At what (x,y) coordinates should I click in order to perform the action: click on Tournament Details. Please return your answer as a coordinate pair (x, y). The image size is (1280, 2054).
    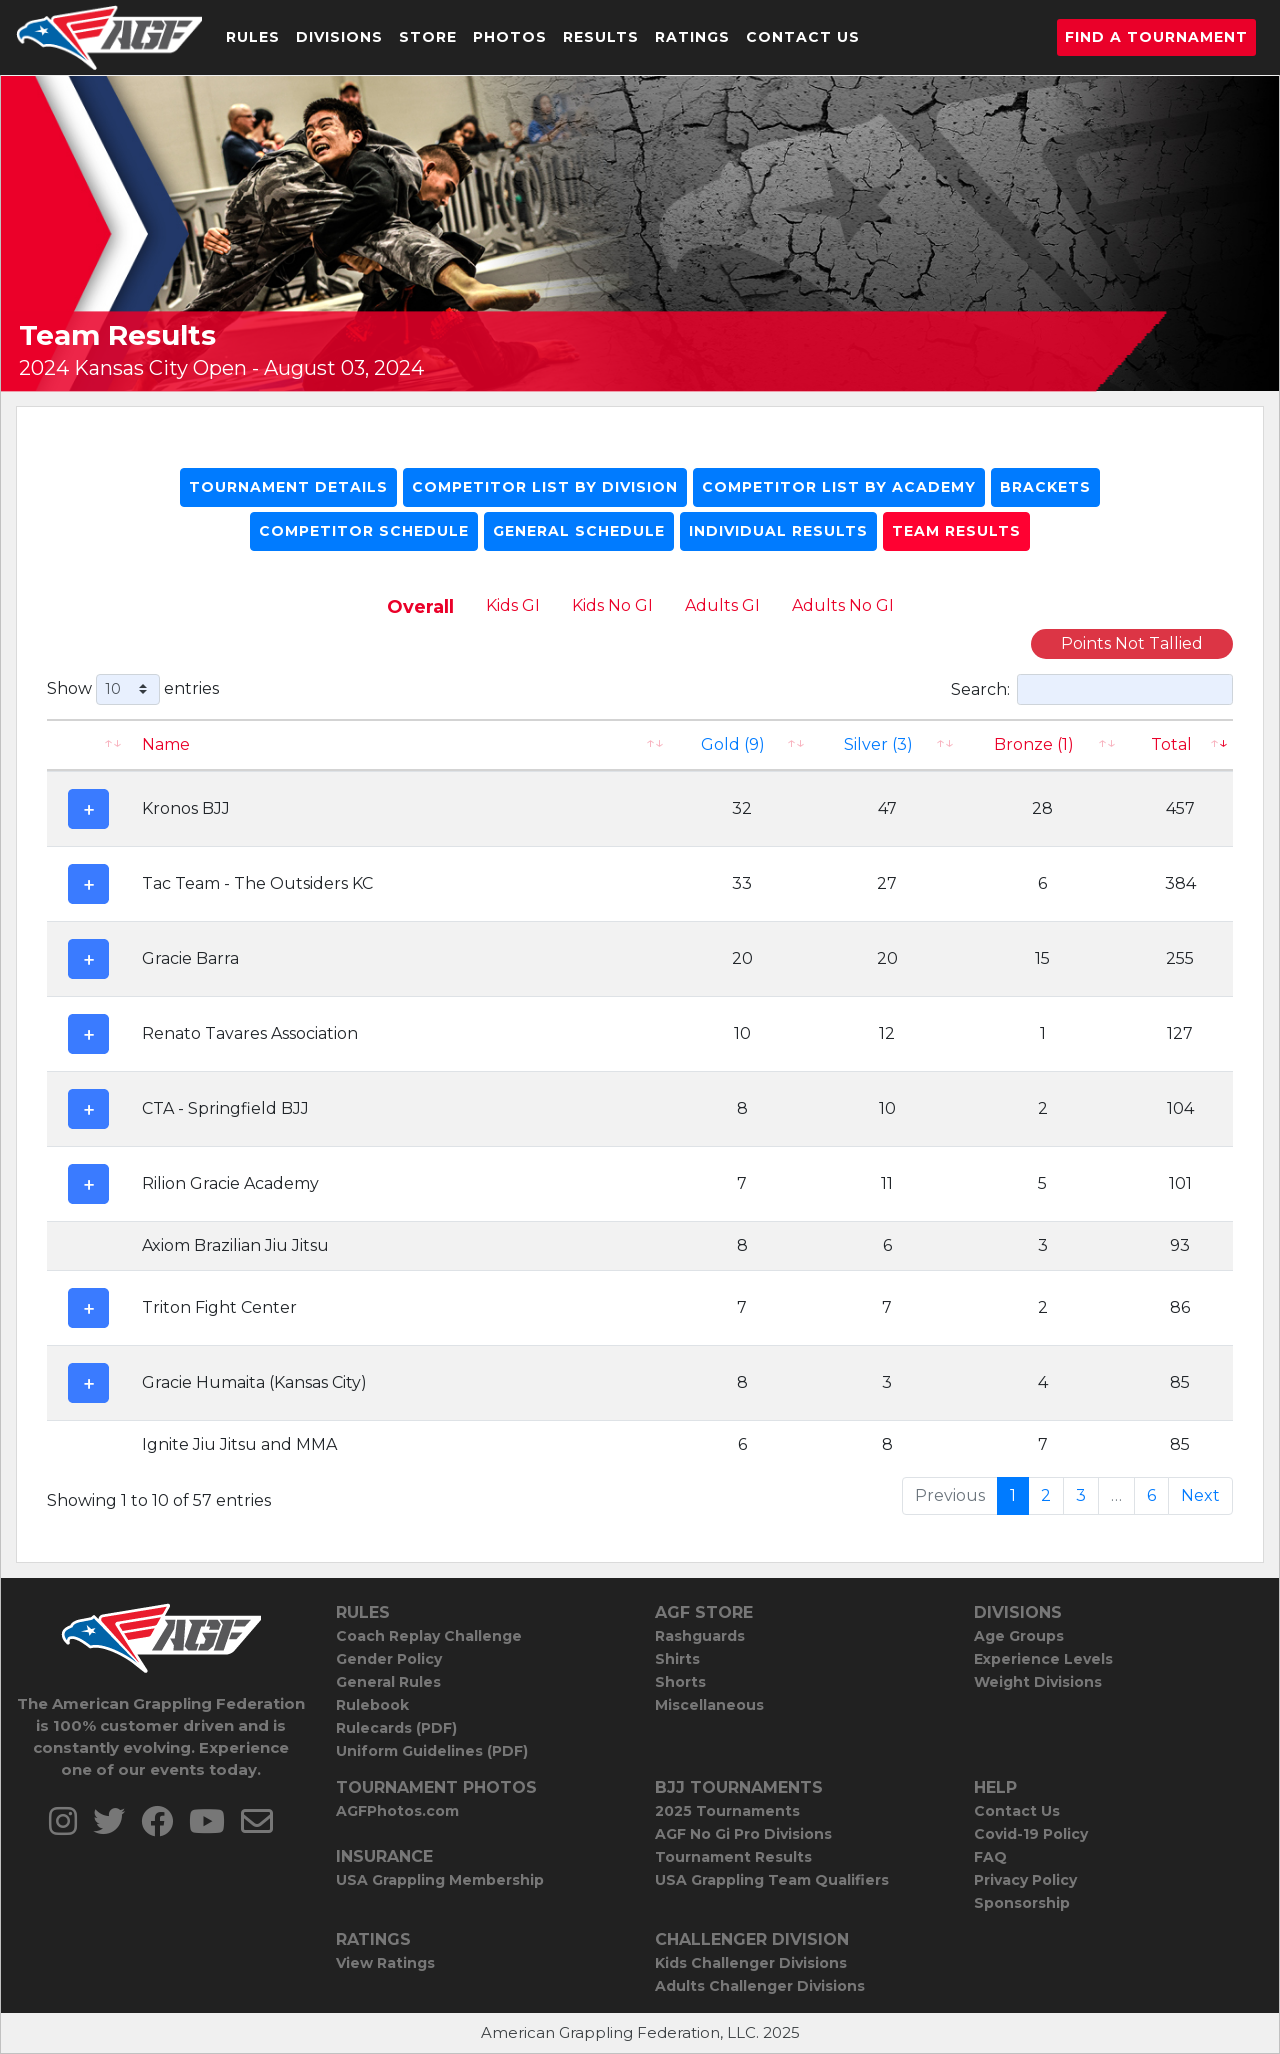
    Looking at the image, I should click on (288, 487).